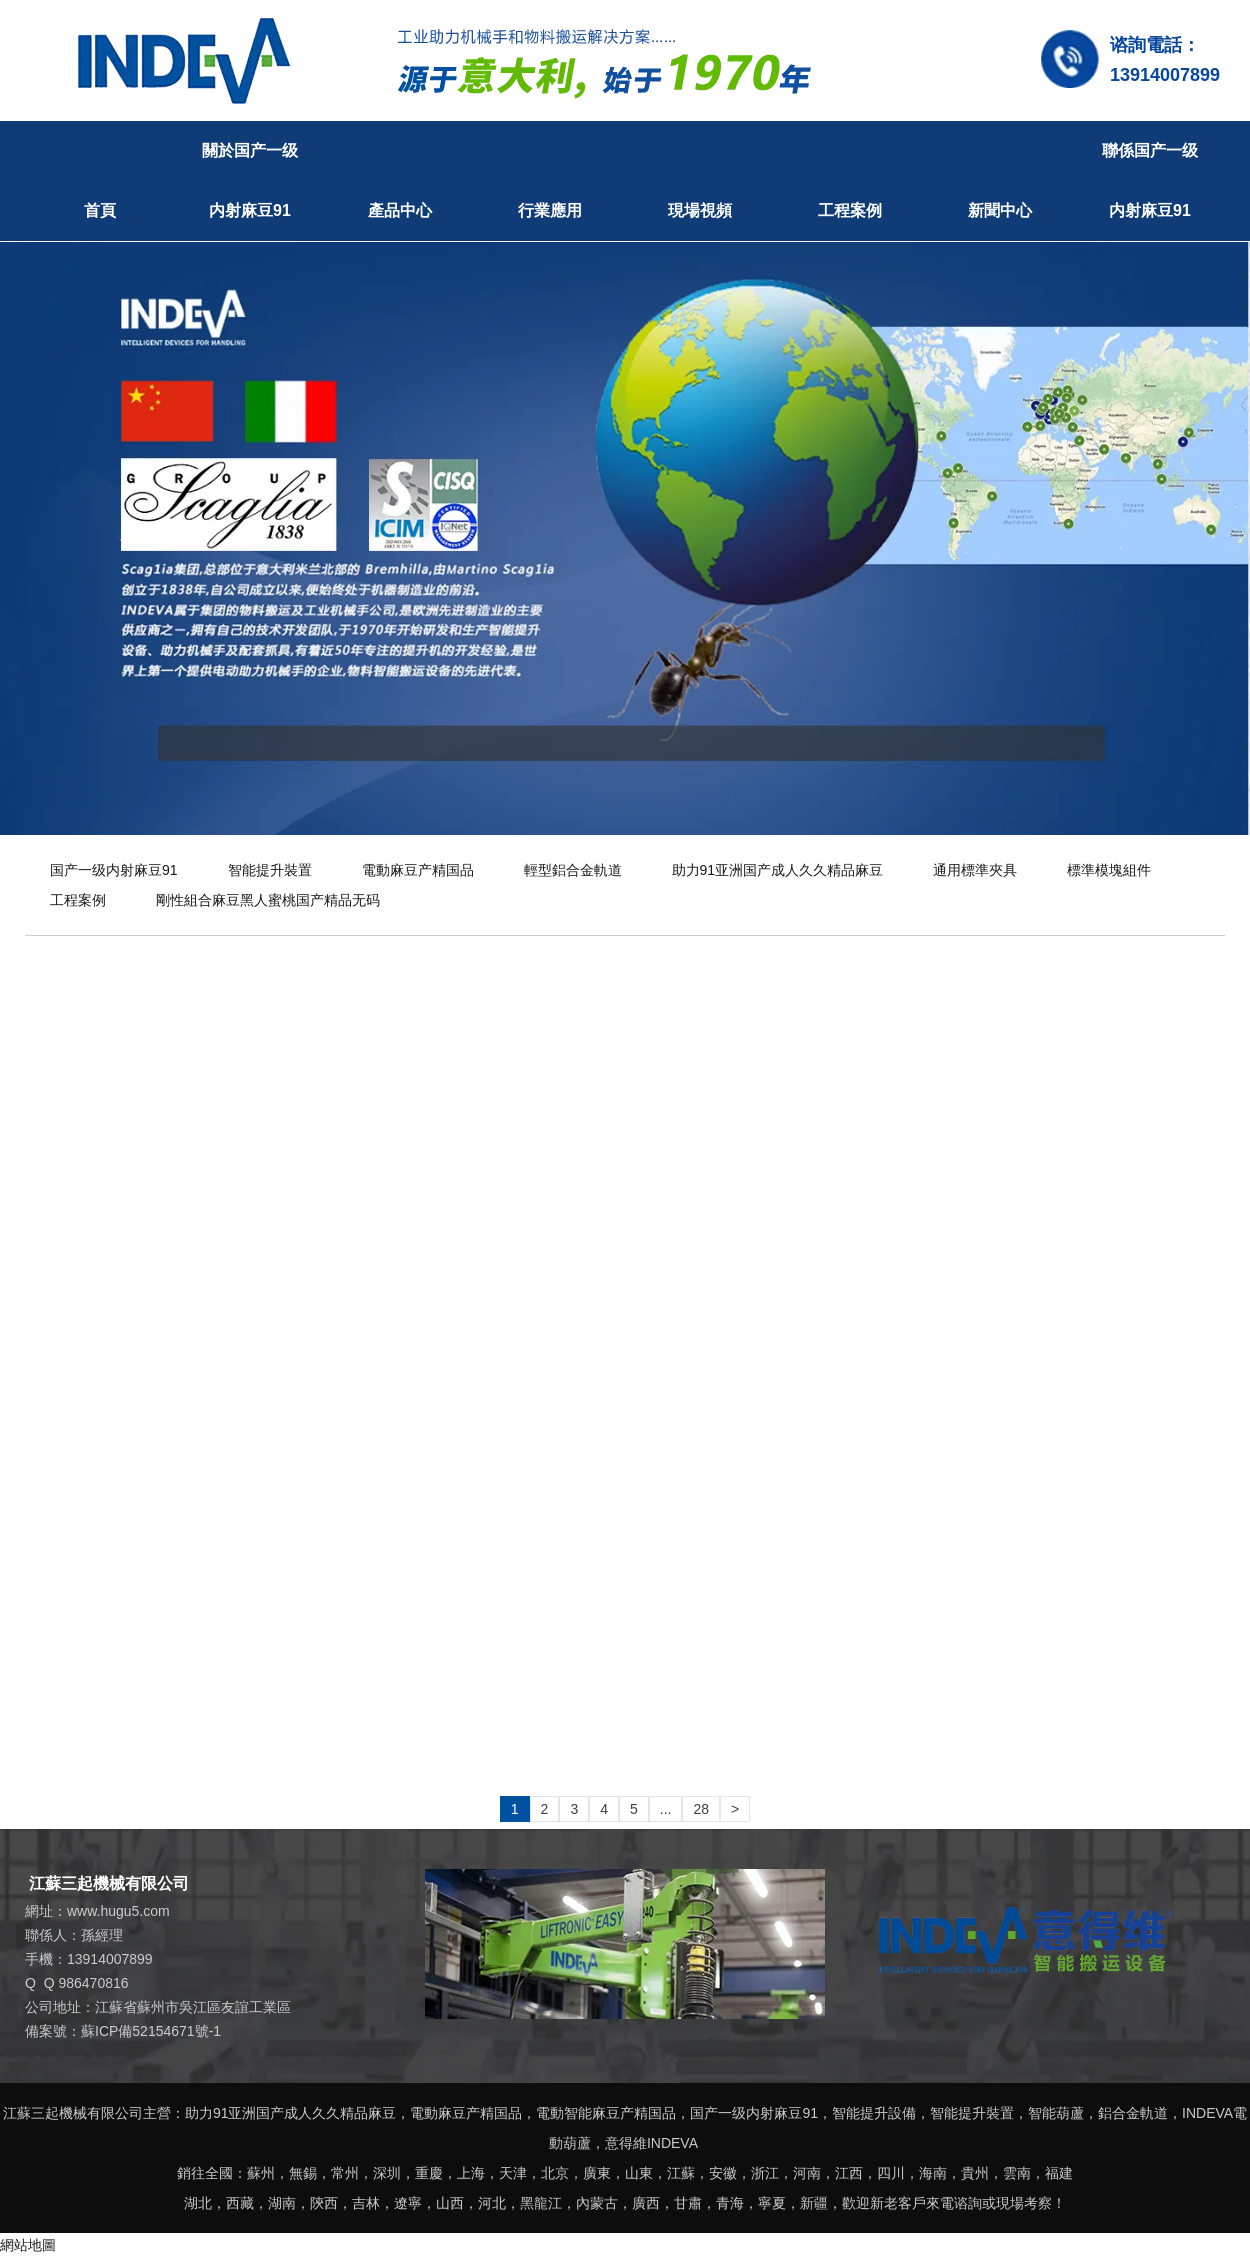 This screenshot has height=2257, width=1250. Describe the element at coordinates (849, 2173) in the screenshot. I see `江西` at that location.